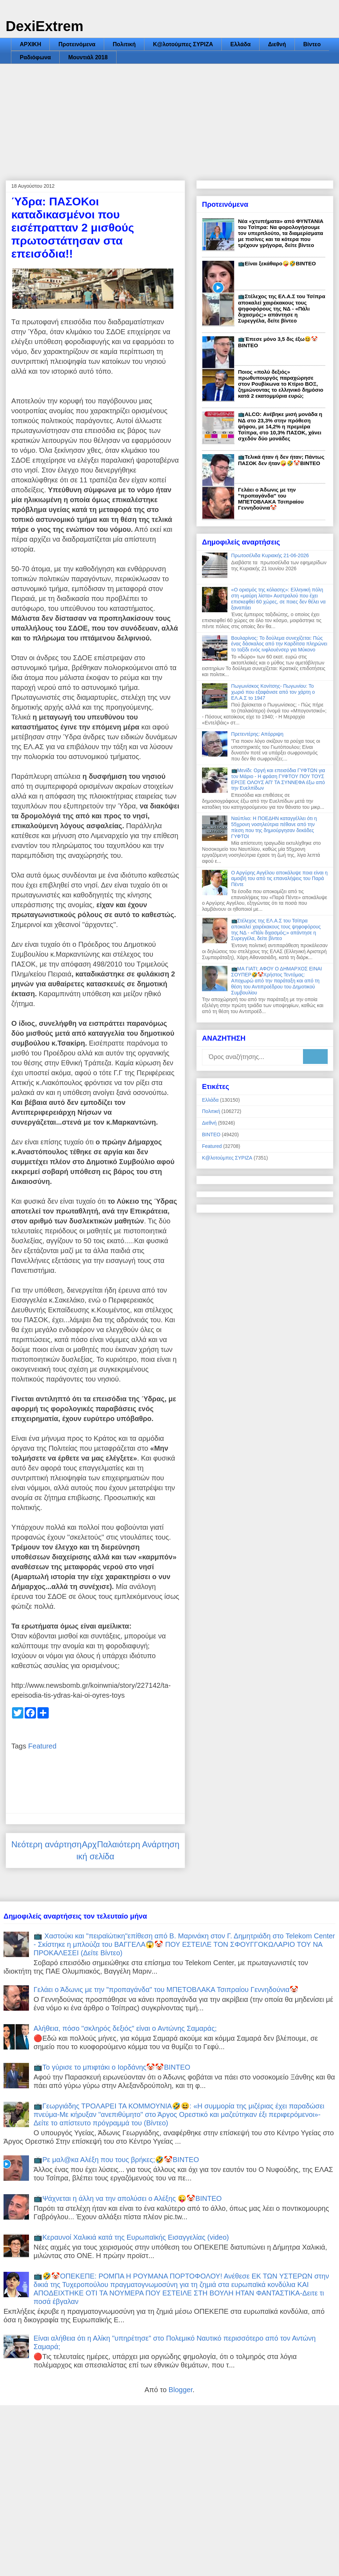 The height and width of the screenshot is (2576, 339). I want to click on Blogger, so click(180, 2390).